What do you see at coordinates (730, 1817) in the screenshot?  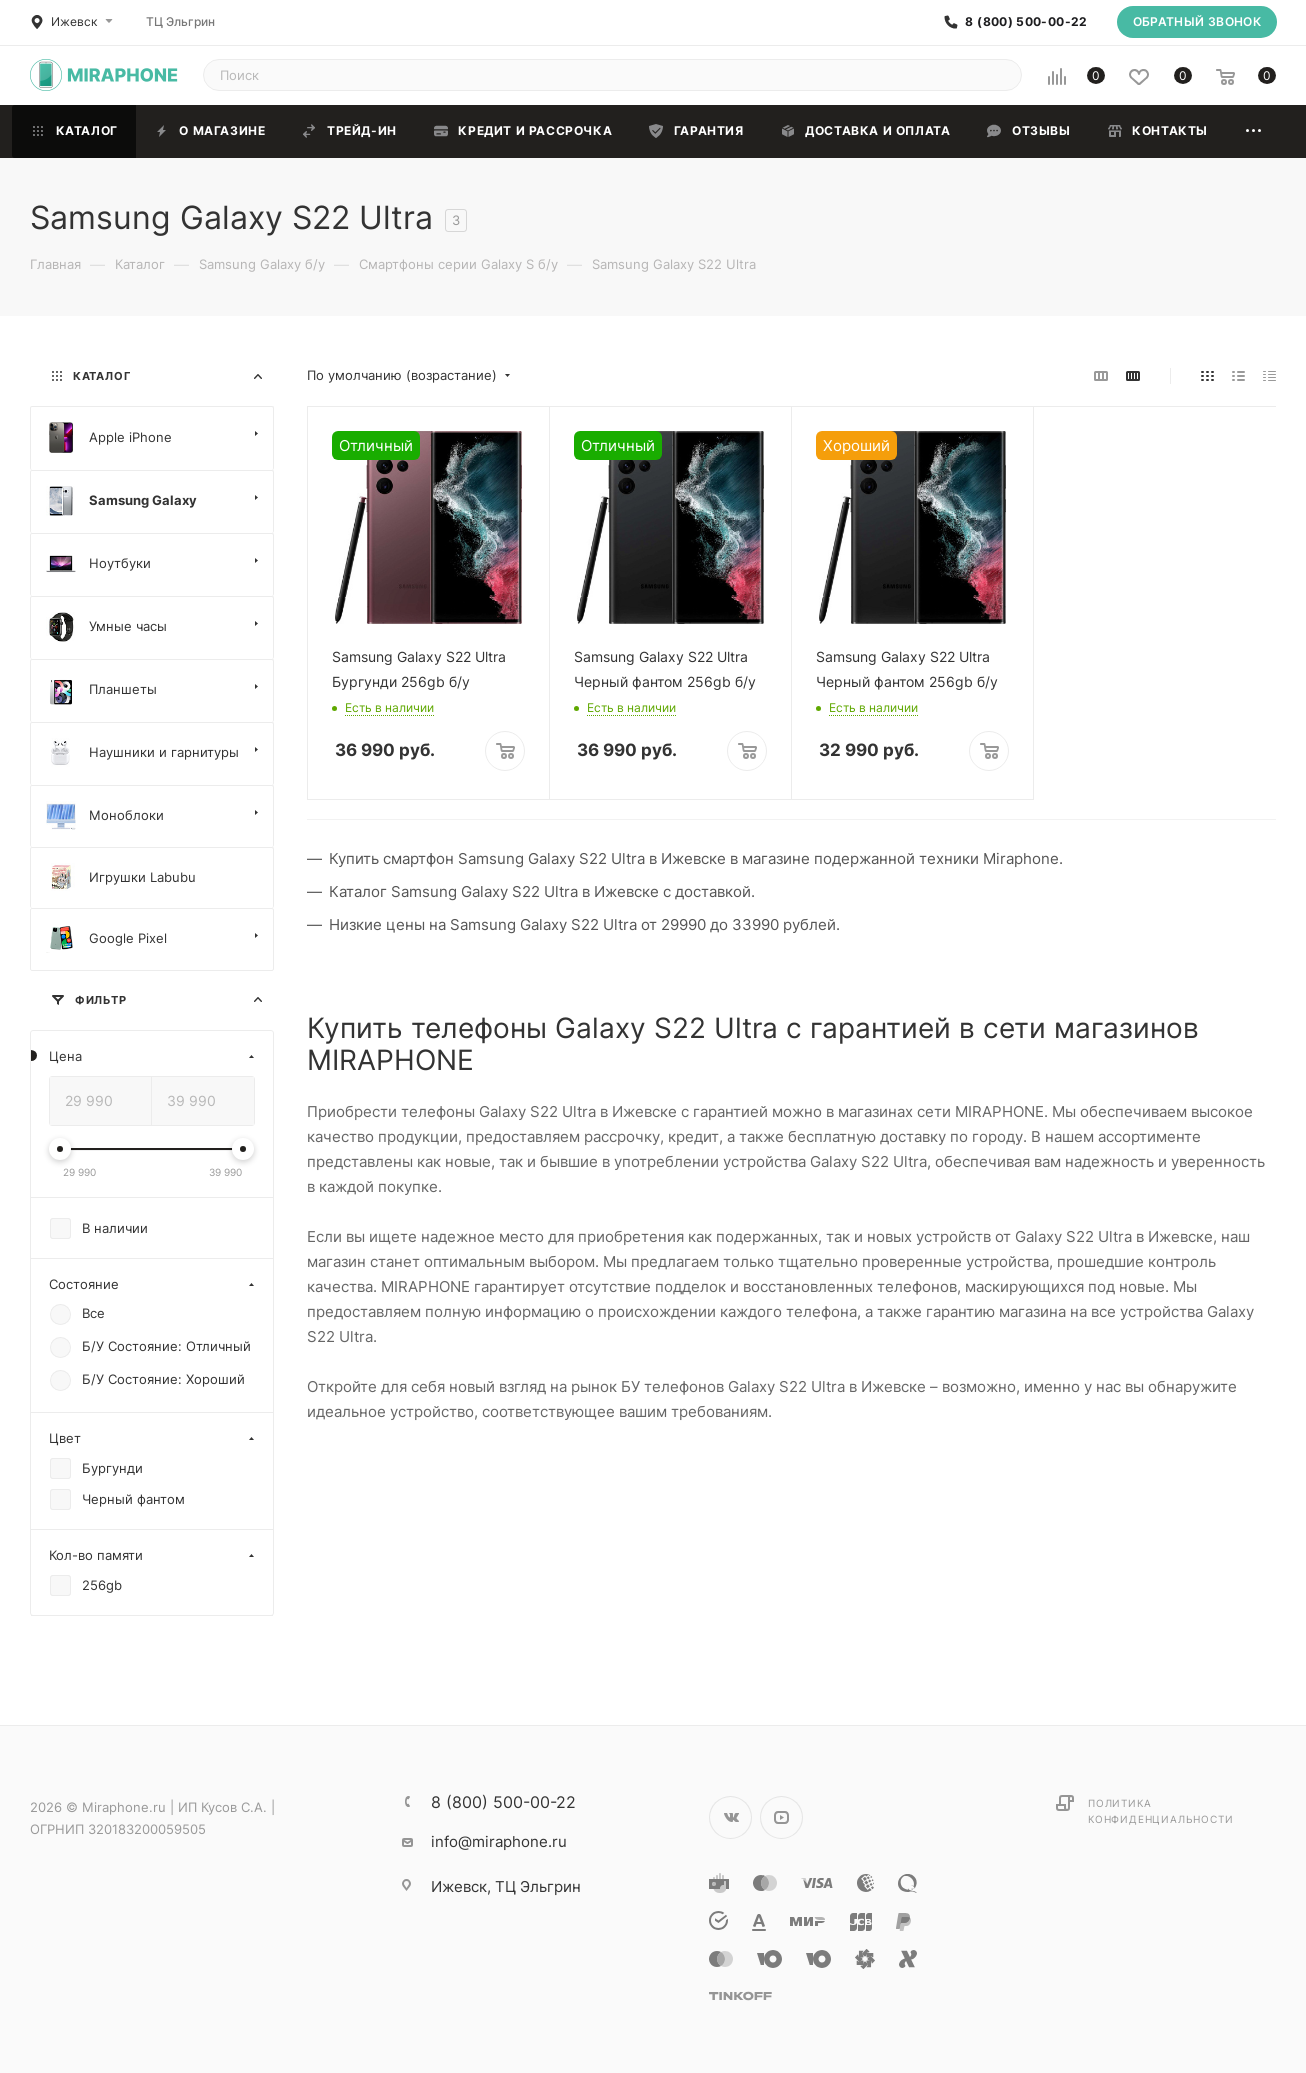 I see `Вконтакте` at bounding box center [730, 1817].